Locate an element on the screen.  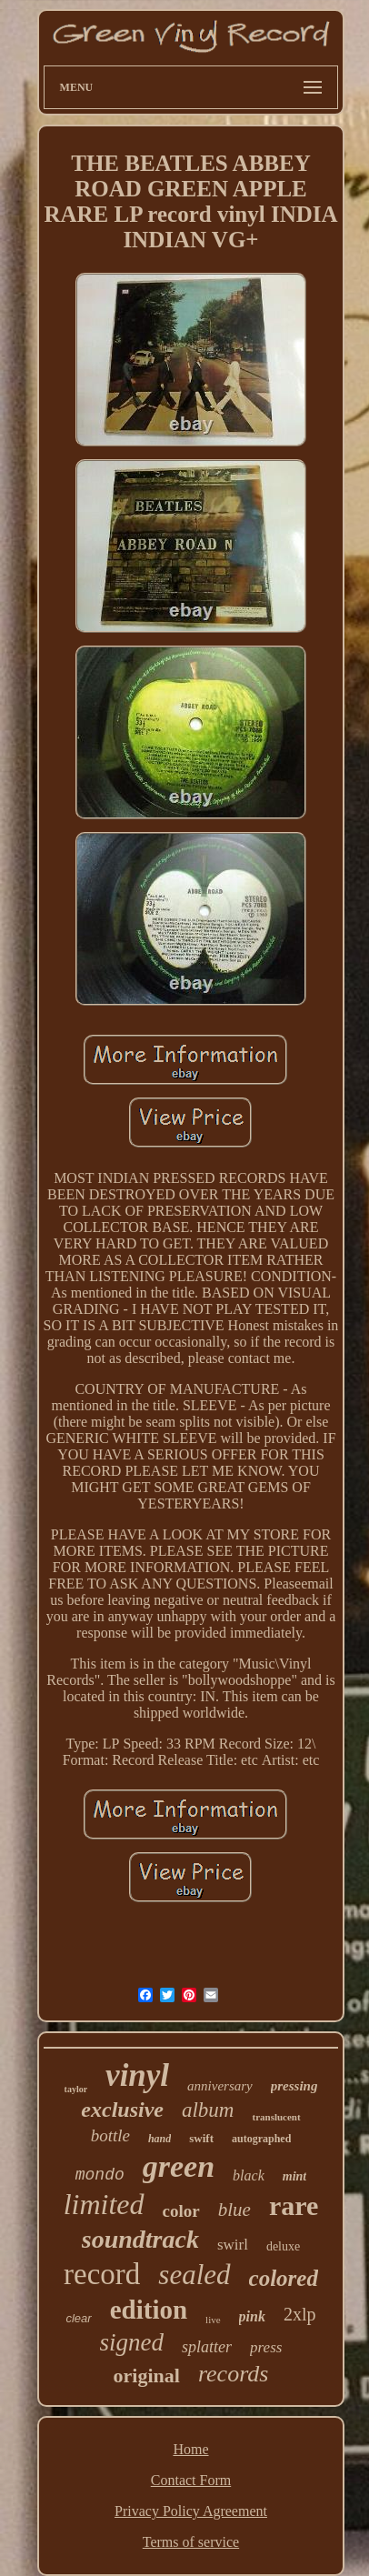
splatter is located at coordinates (207, 2347).